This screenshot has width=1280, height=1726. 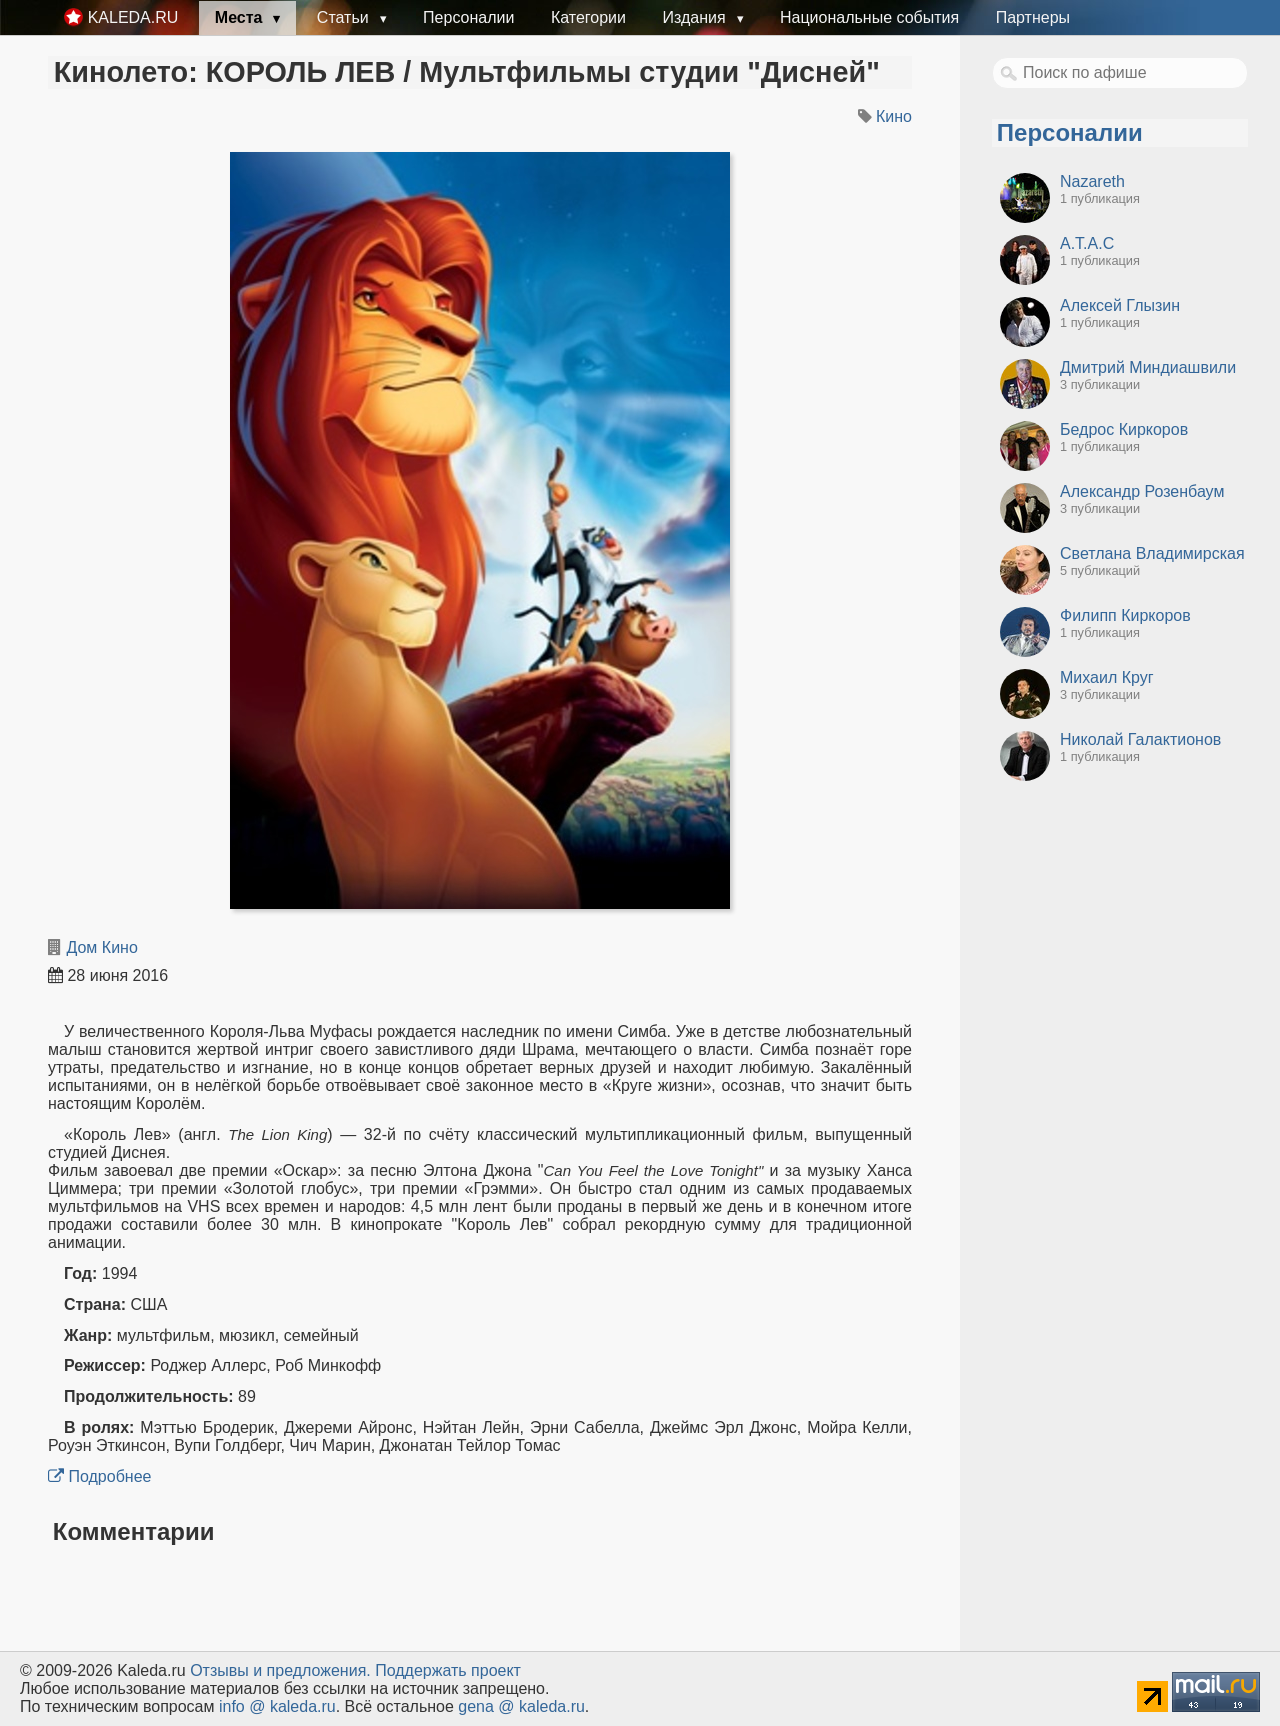 I want to click on Дом Кино, so click(x=101, y=947).